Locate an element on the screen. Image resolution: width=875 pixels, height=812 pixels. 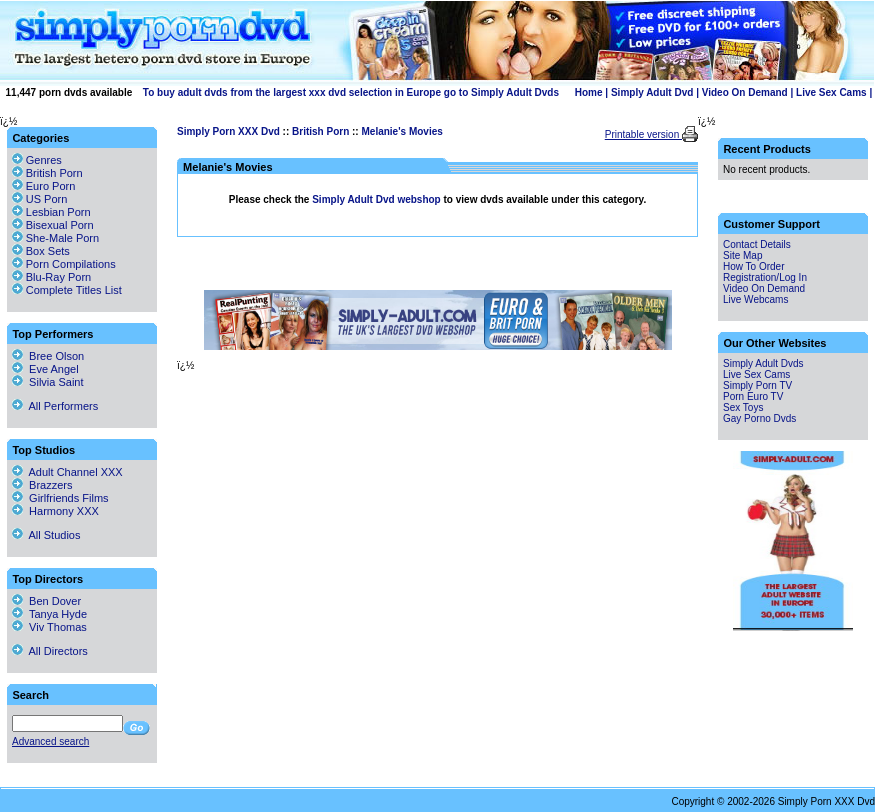
Gay Porno Dvds is located at coordinates (759, 418).